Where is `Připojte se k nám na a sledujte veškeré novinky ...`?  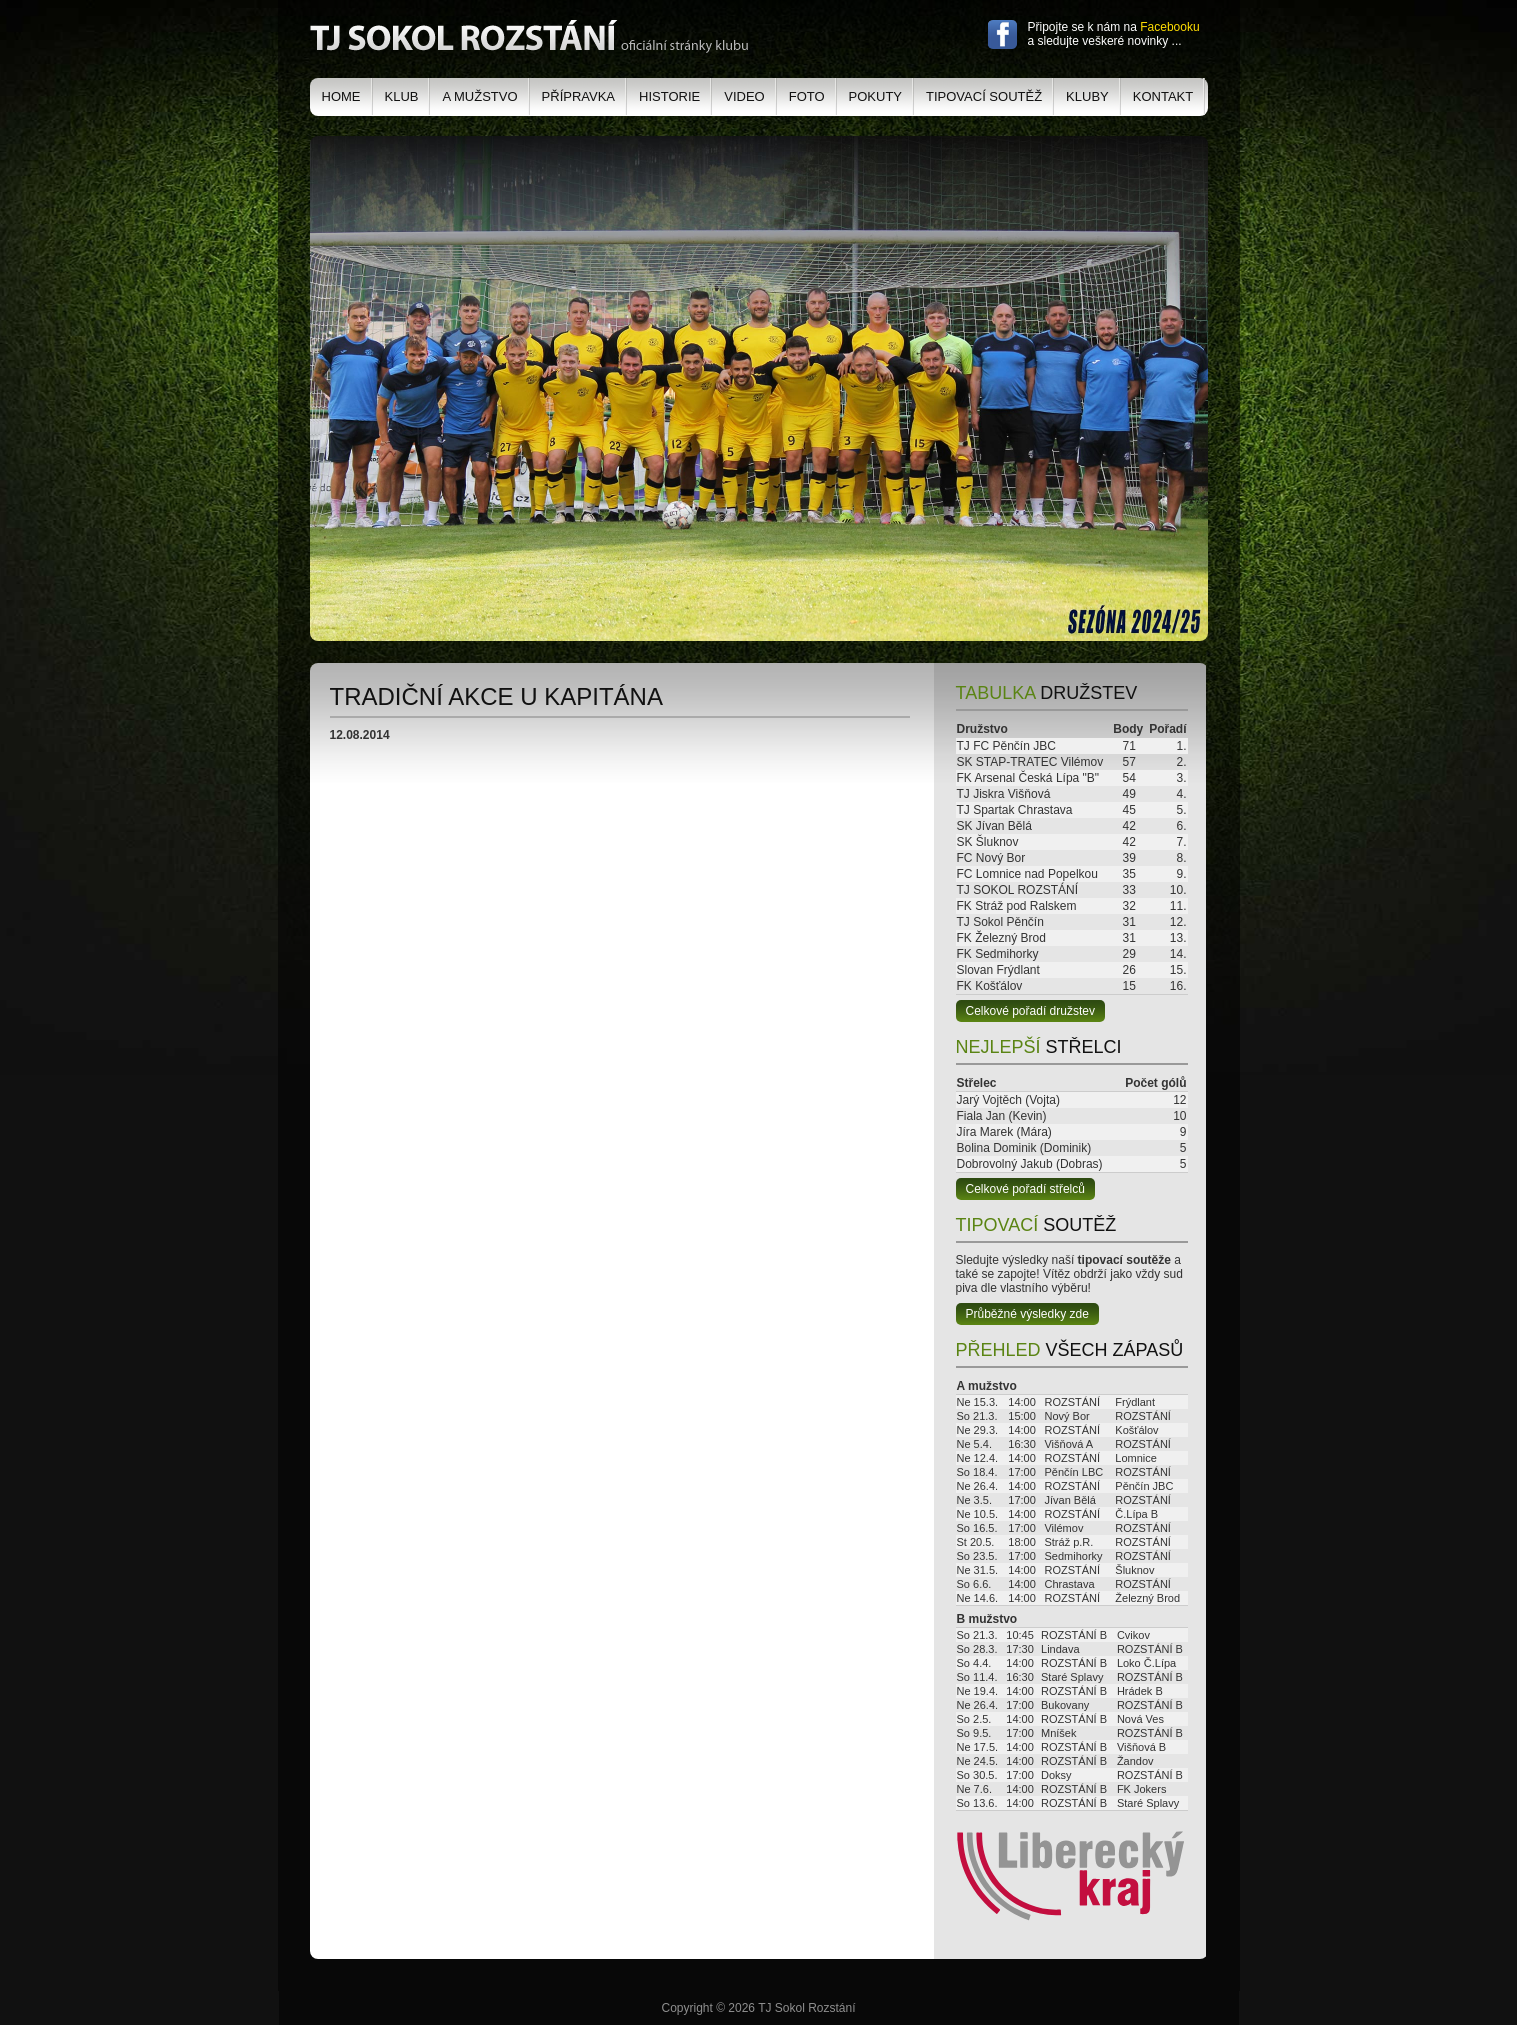
Připojte se k nám na a sledujte veškeré novinky ... is located at coordinates (1114, 34).